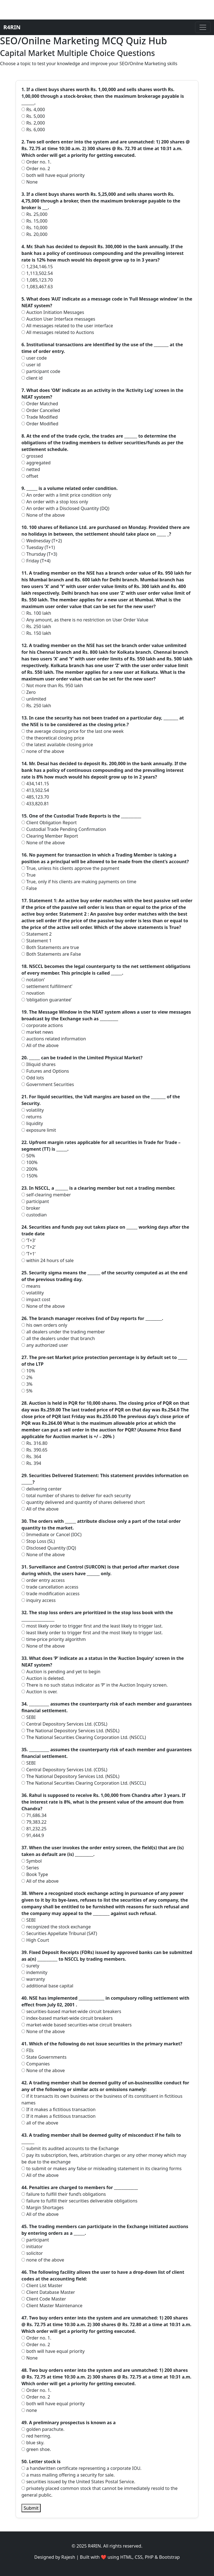 The width and height of the screenshot is (214, 2576). Describe the element at coordinates (37, 1032) in the screenshot. I see `market news` at that location.